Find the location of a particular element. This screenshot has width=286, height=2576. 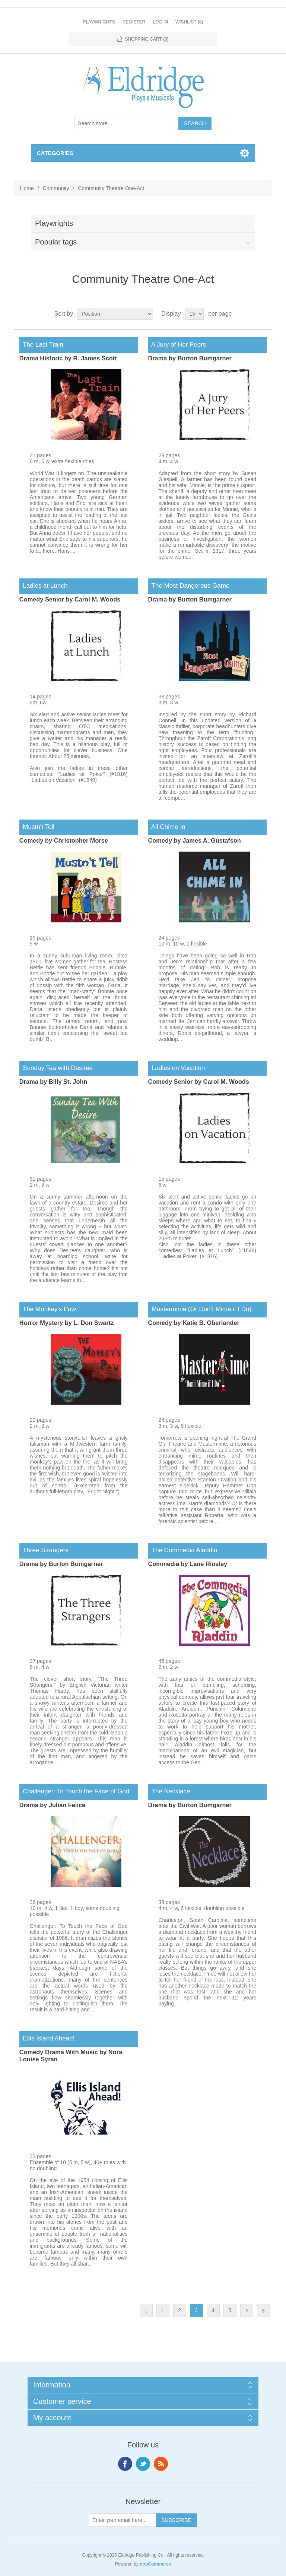

Facebook is located at coordinates (125, 2464).